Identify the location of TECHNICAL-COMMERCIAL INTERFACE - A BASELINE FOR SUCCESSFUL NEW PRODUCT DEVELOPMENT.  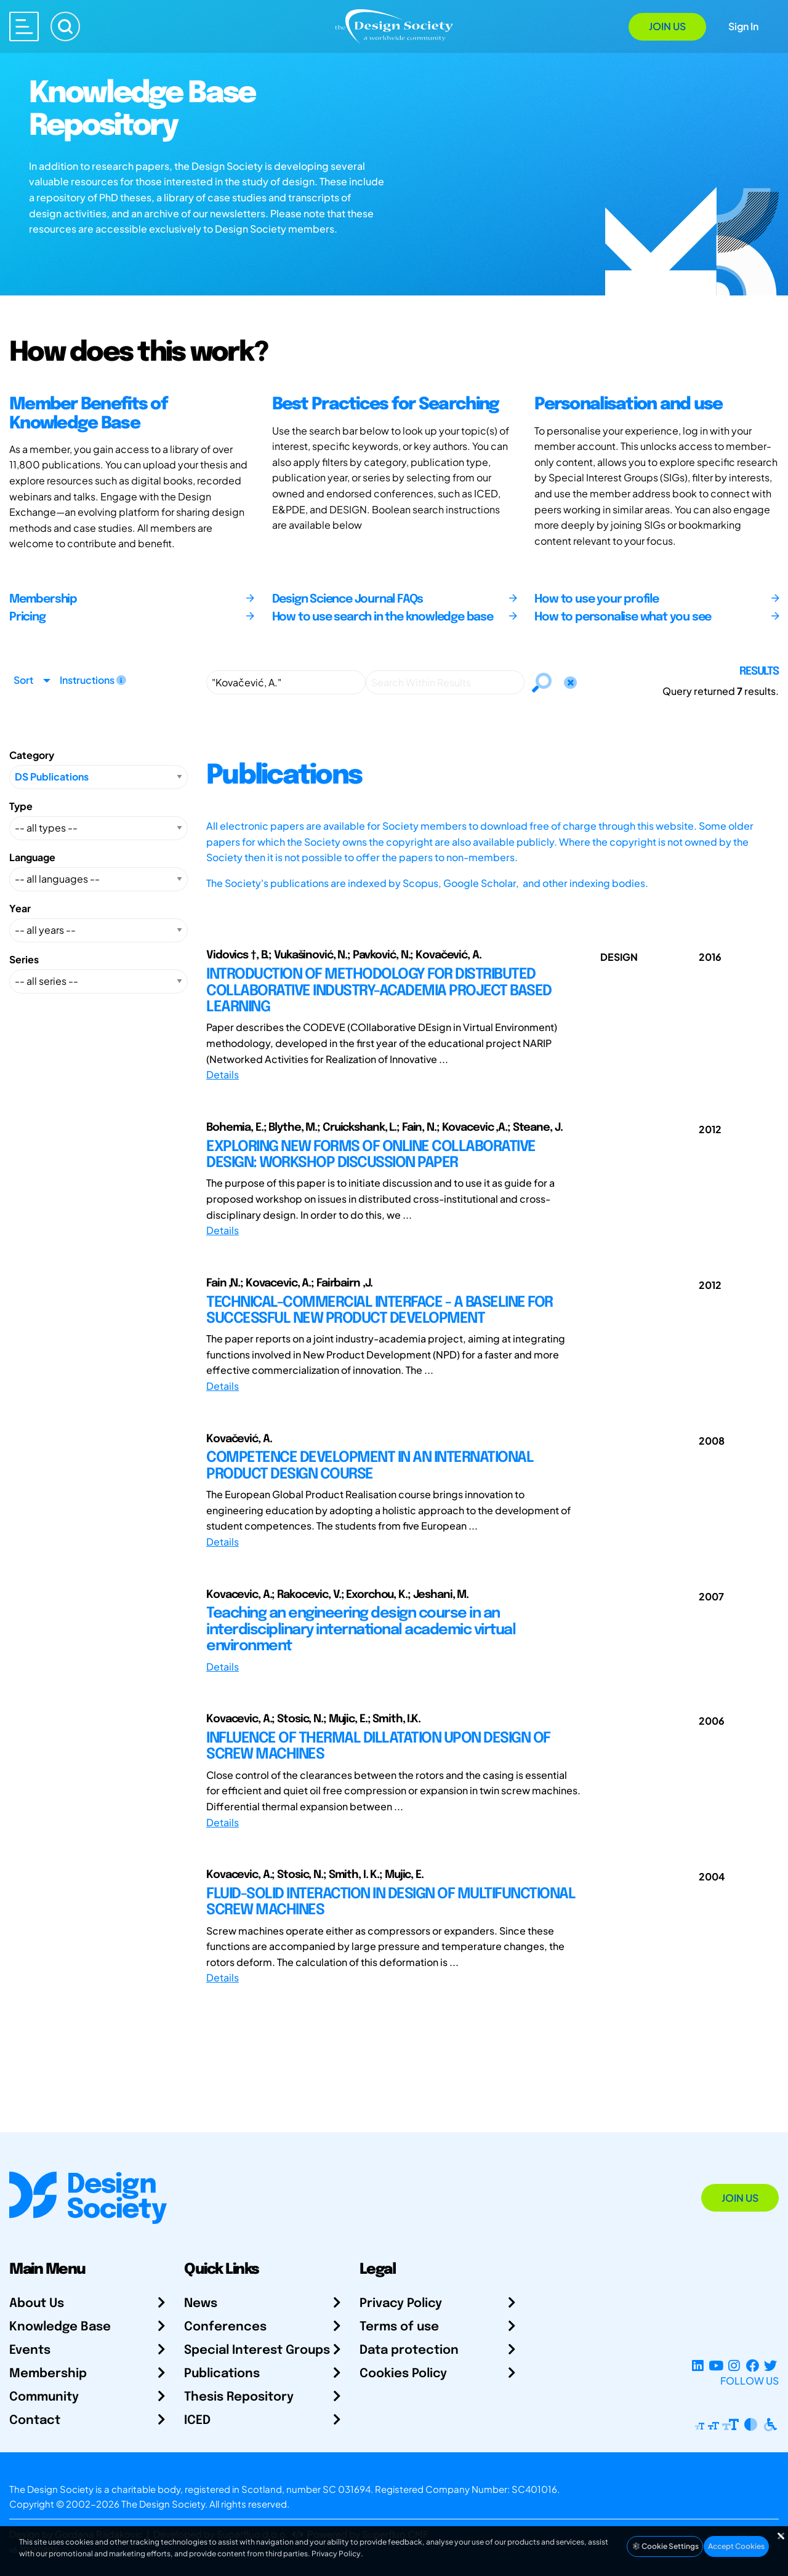
(379, 1310).